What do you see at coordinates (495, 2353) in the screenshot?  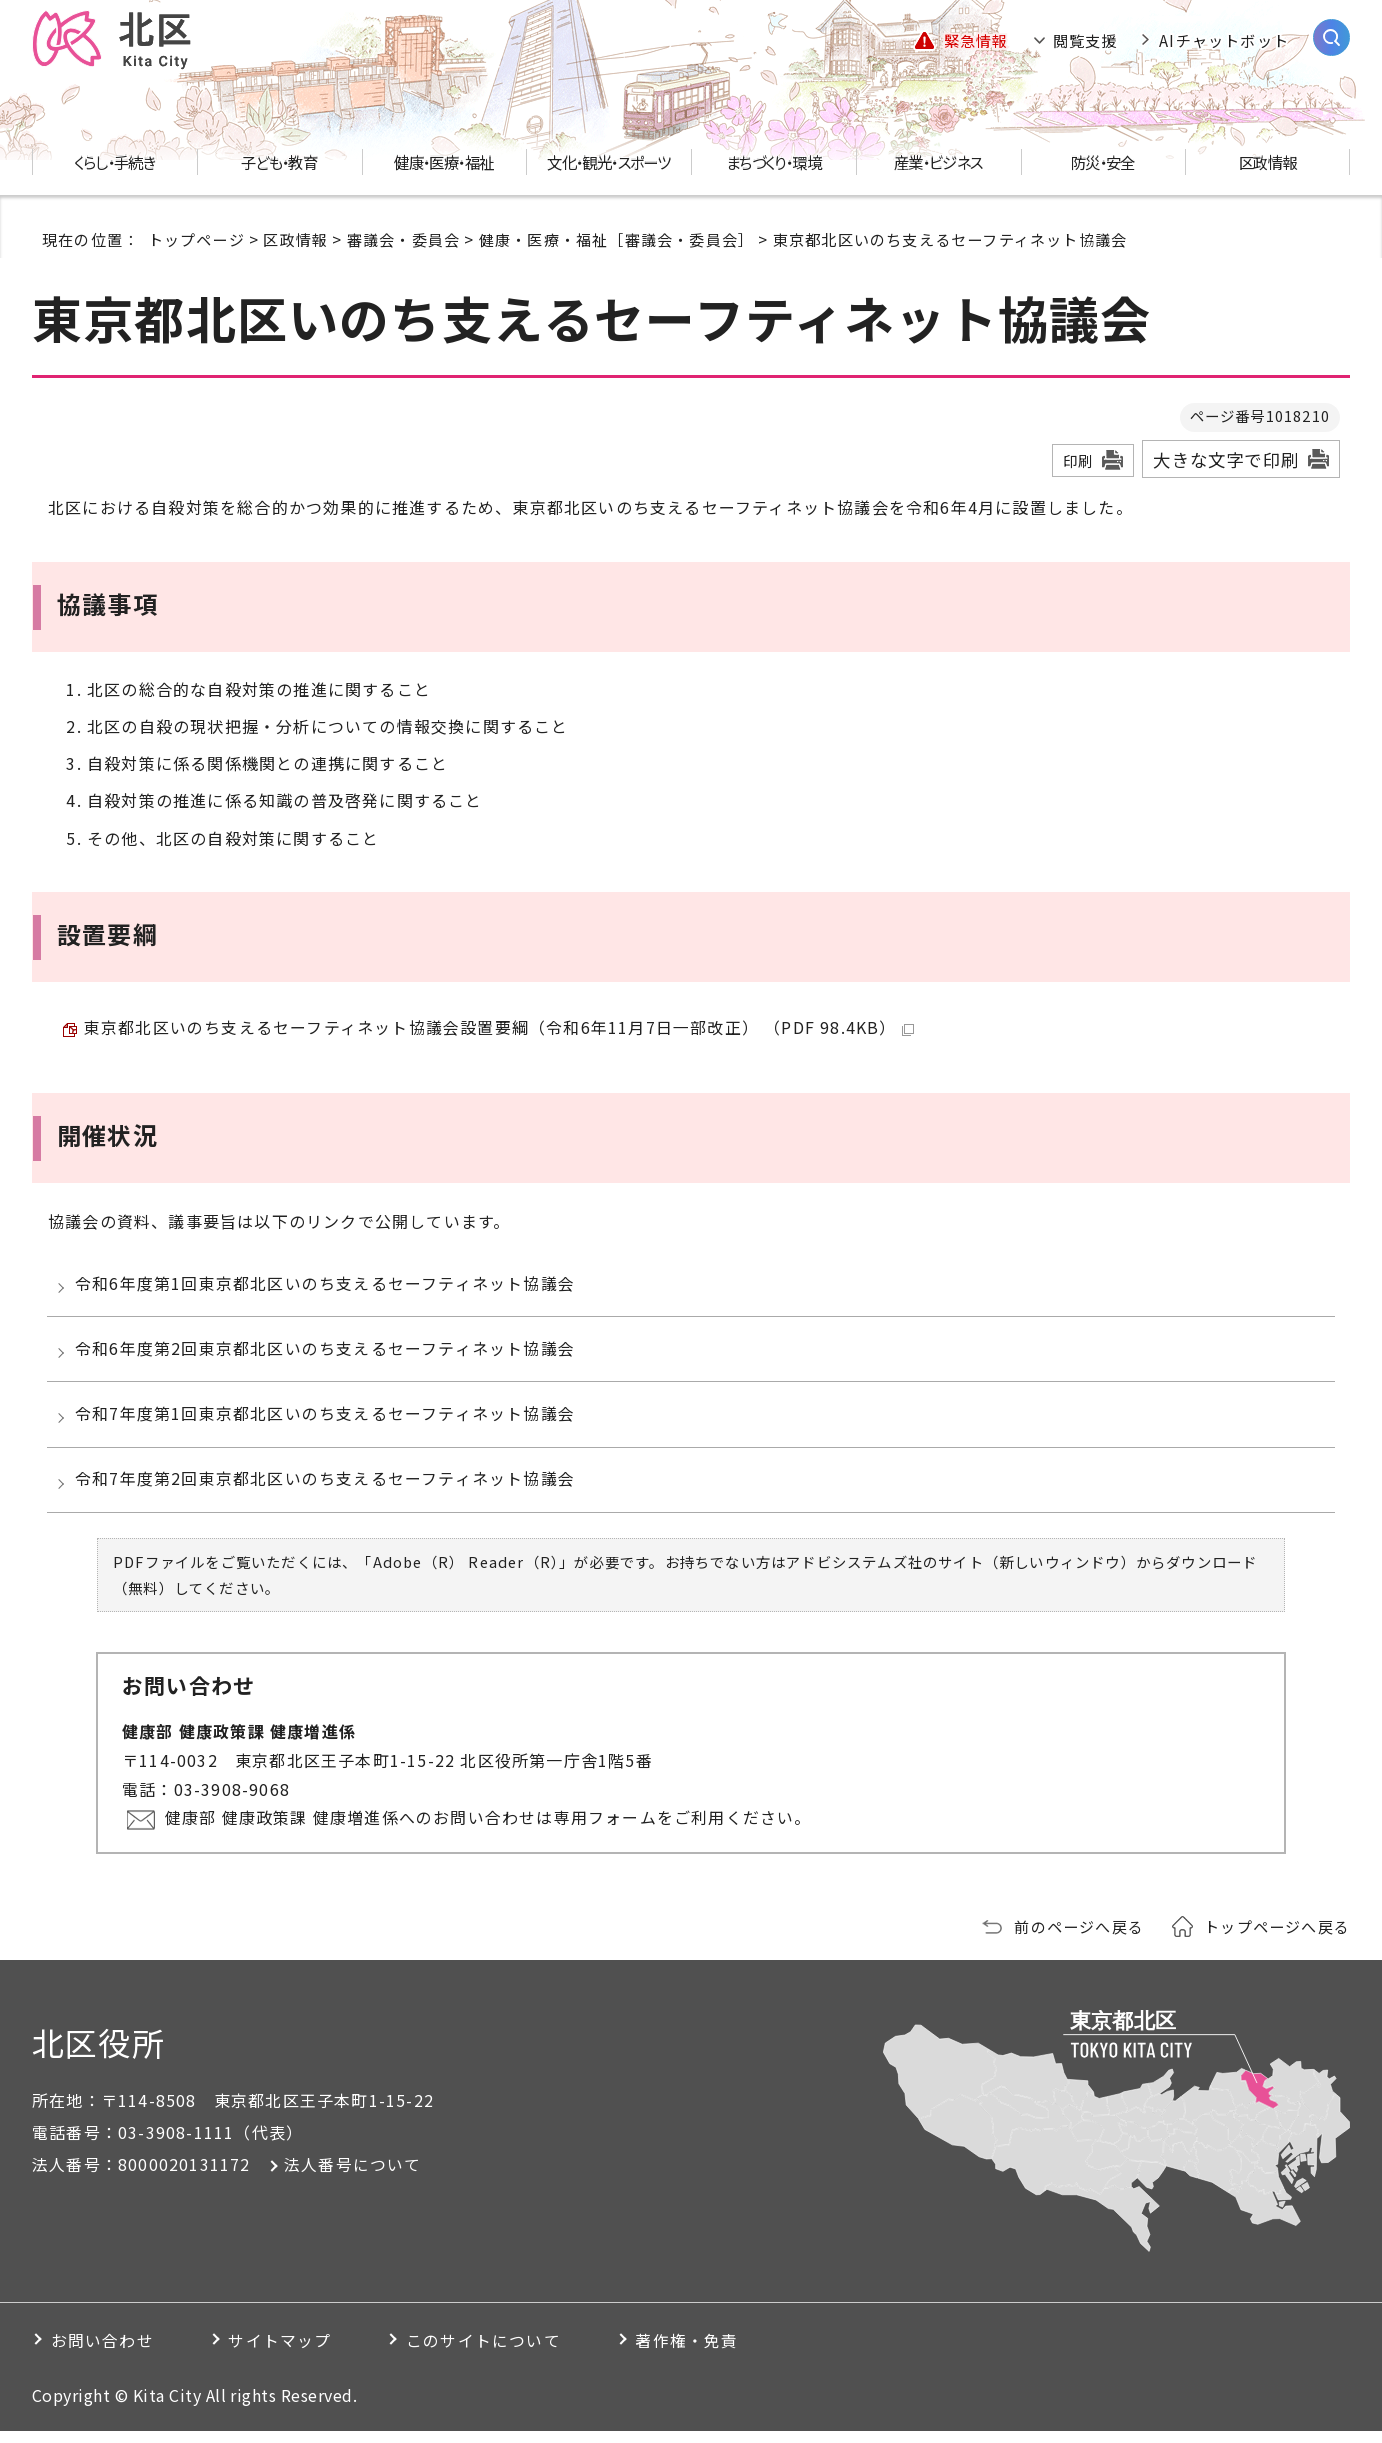 I see `このサイトについて` at bounding box center [495, 2353].